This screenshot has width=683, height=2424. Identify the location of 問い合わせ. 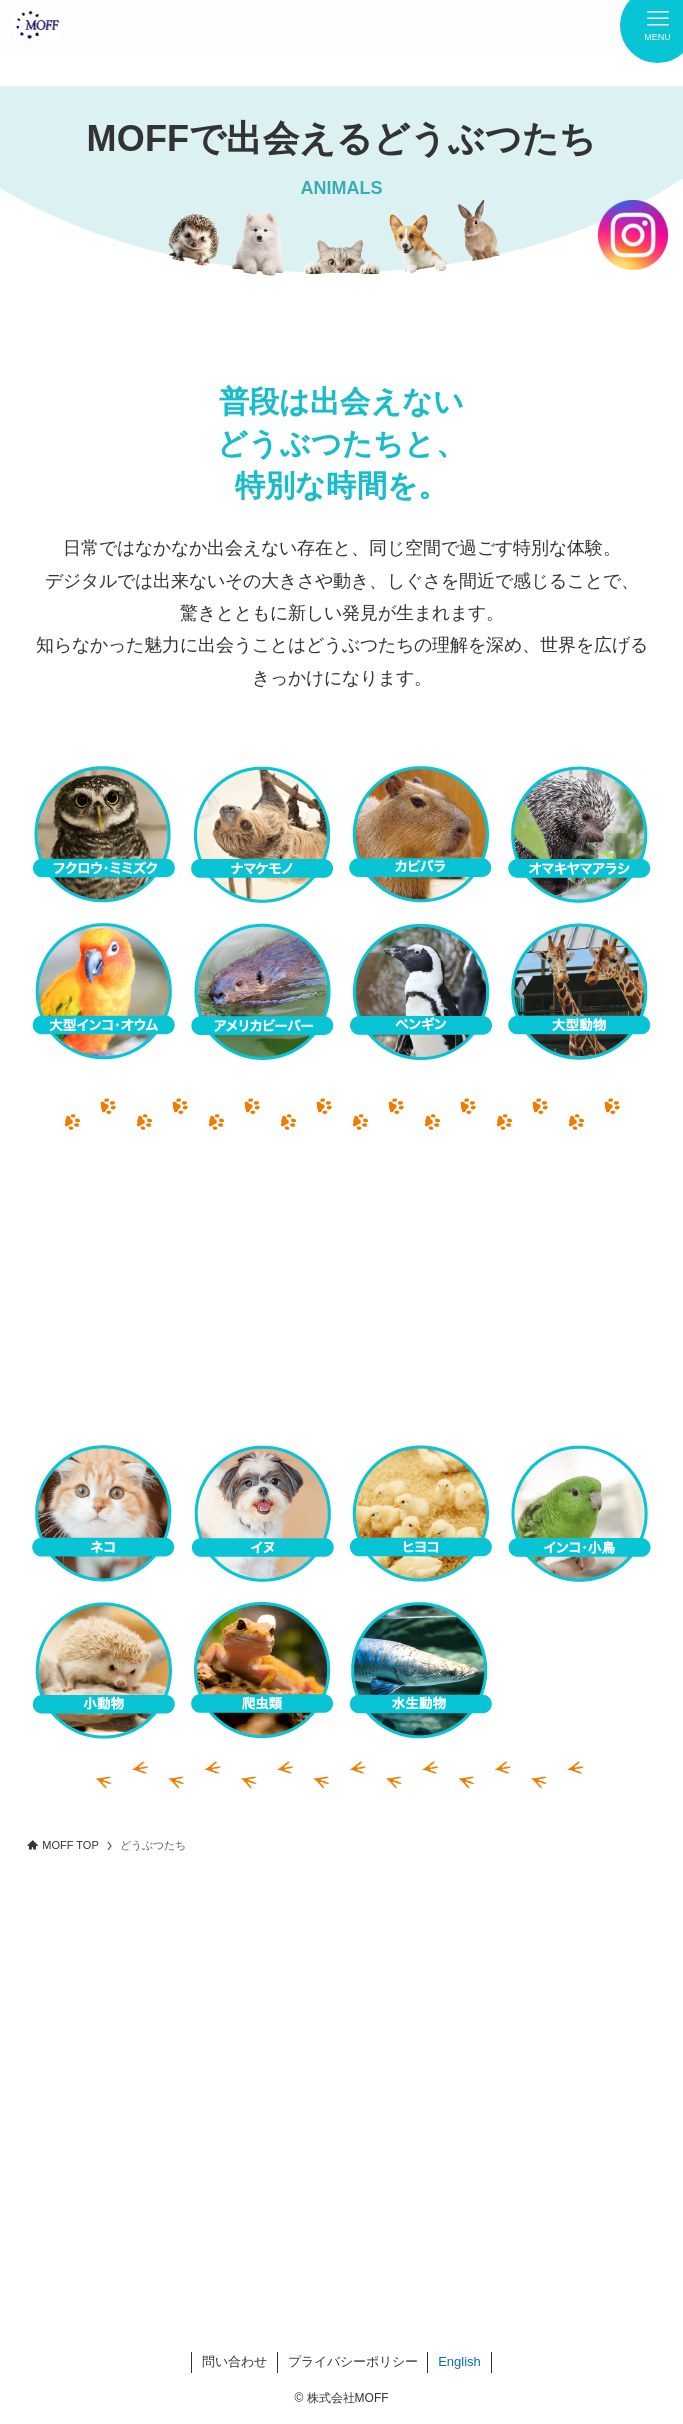
(234, 2361).